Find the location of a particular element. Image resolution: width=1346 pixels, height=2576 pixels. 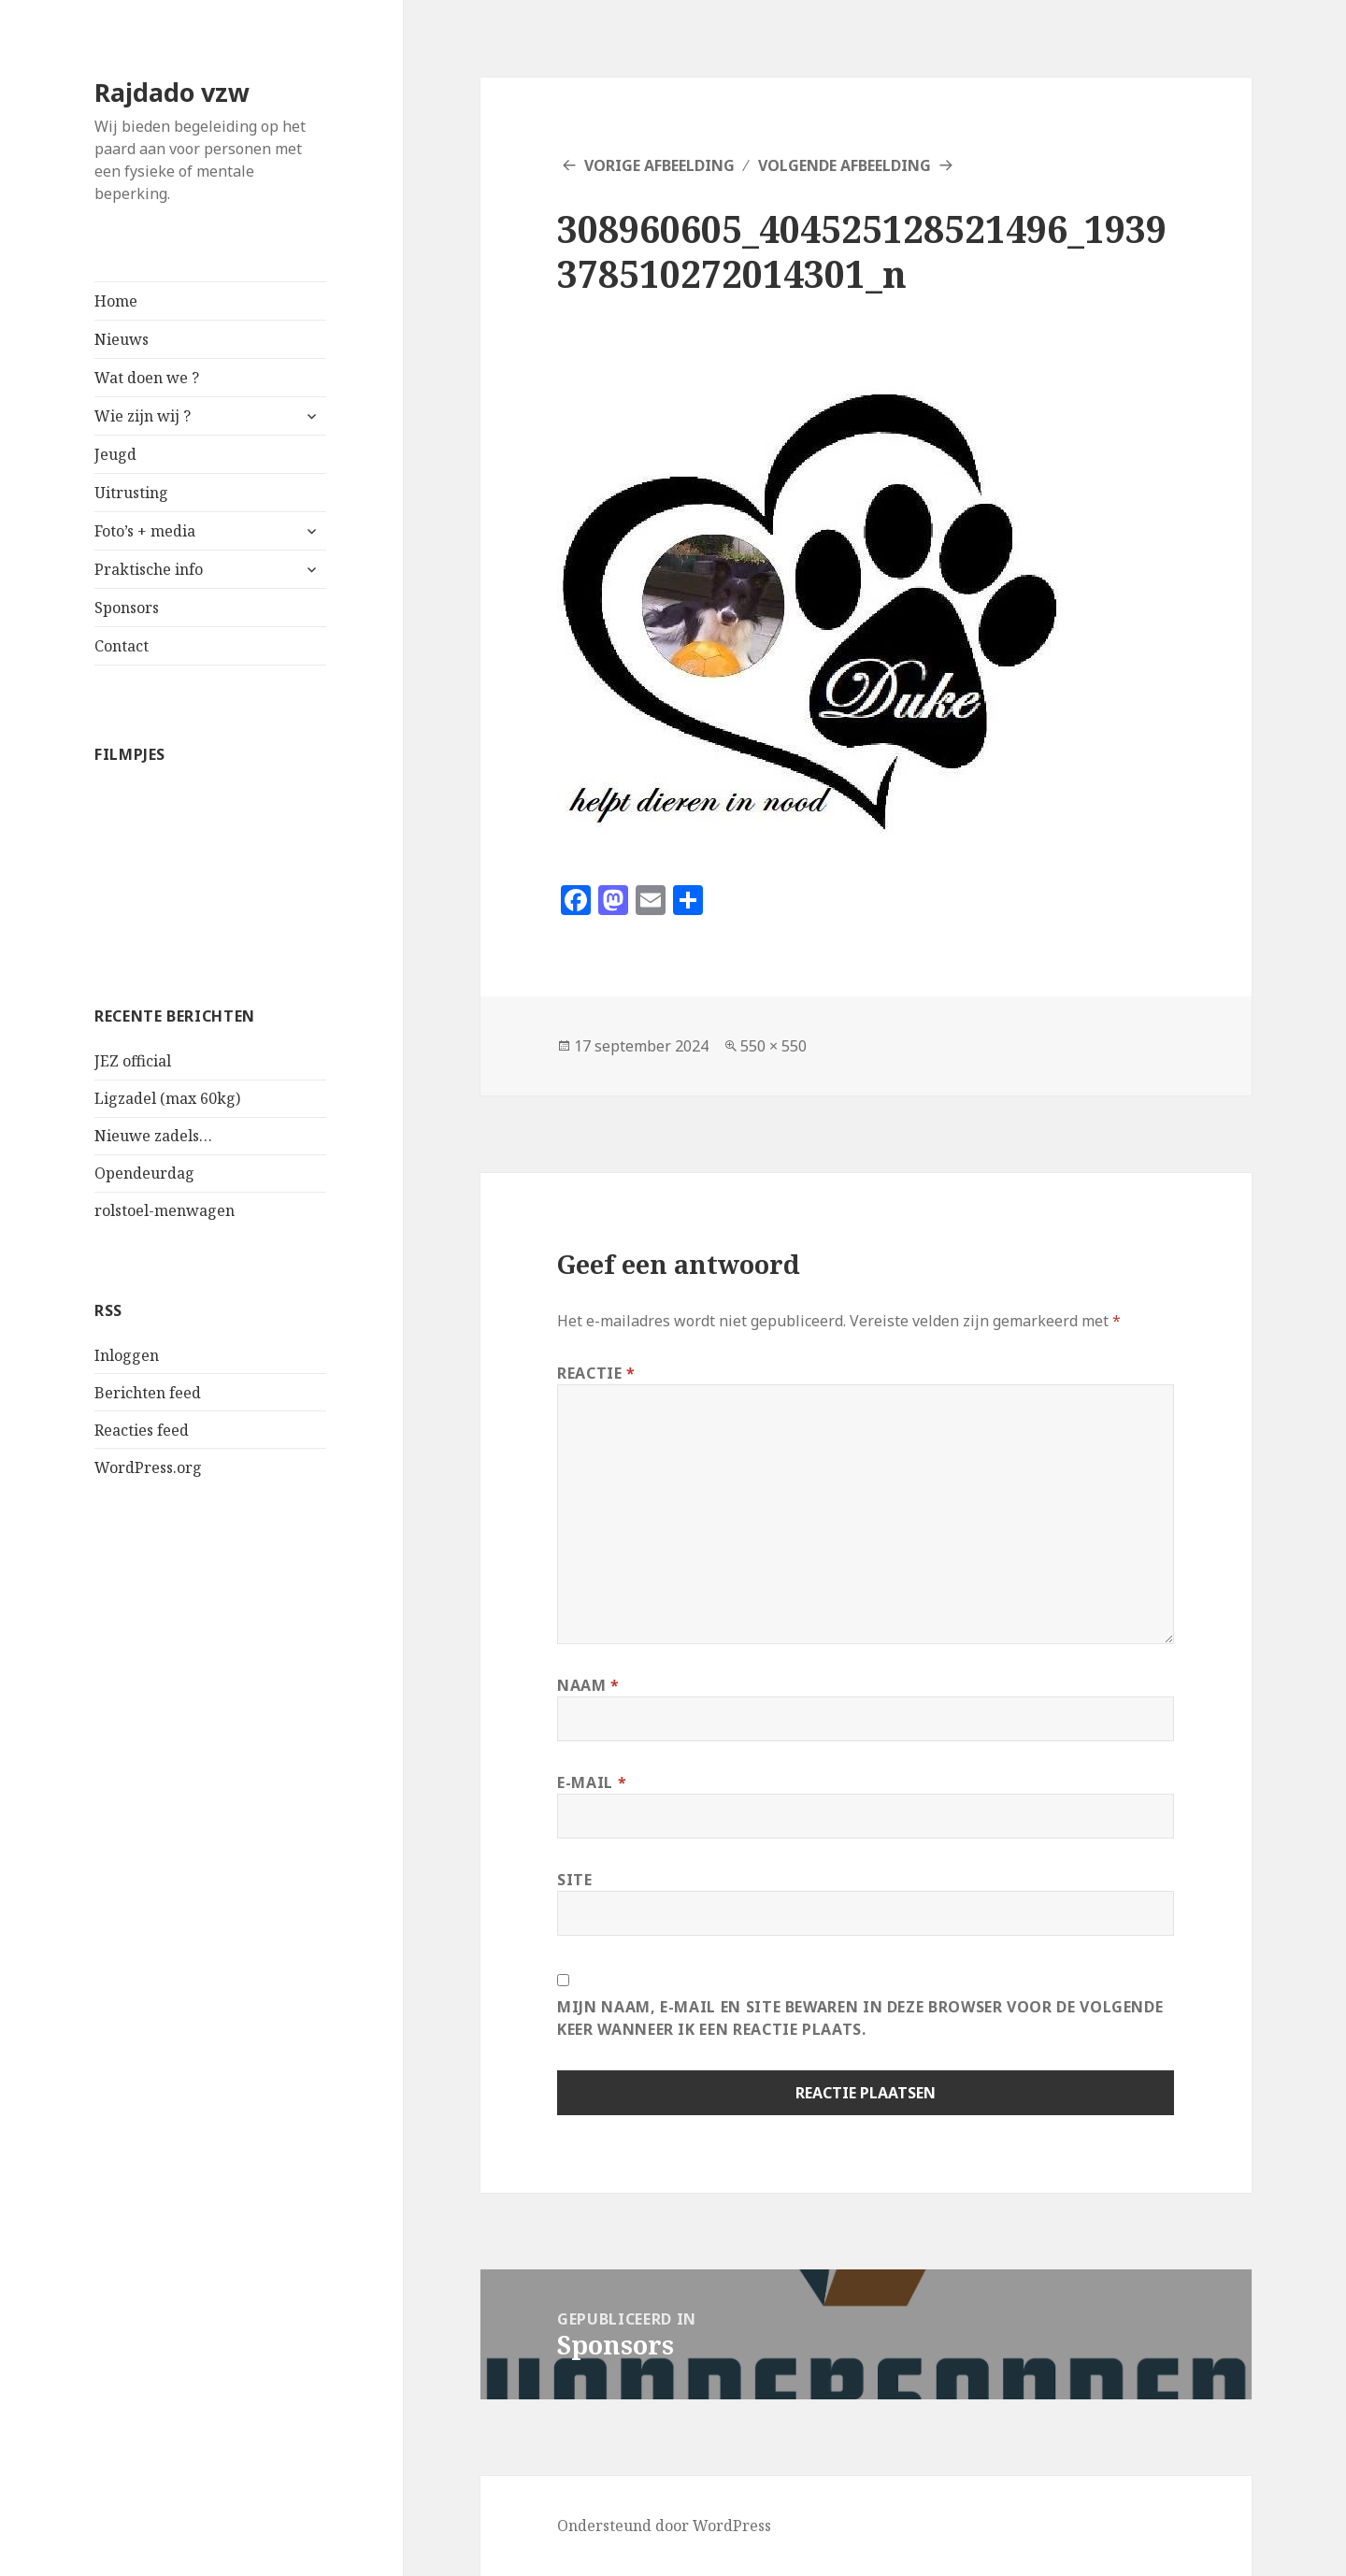

Nieuwe zadels… is located at coordinates (153, 1135).